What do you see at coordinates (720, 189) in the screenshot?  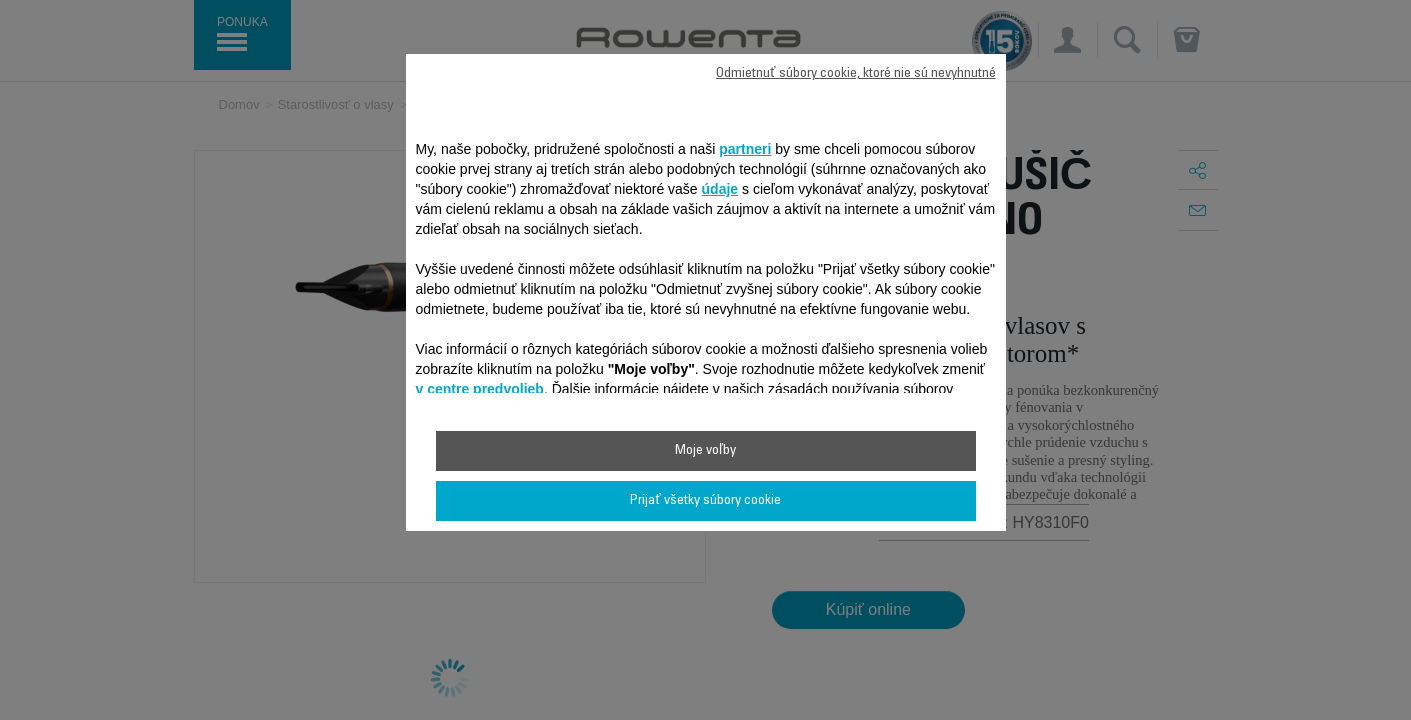 I see `údaje` at bounding box center [720, 189].